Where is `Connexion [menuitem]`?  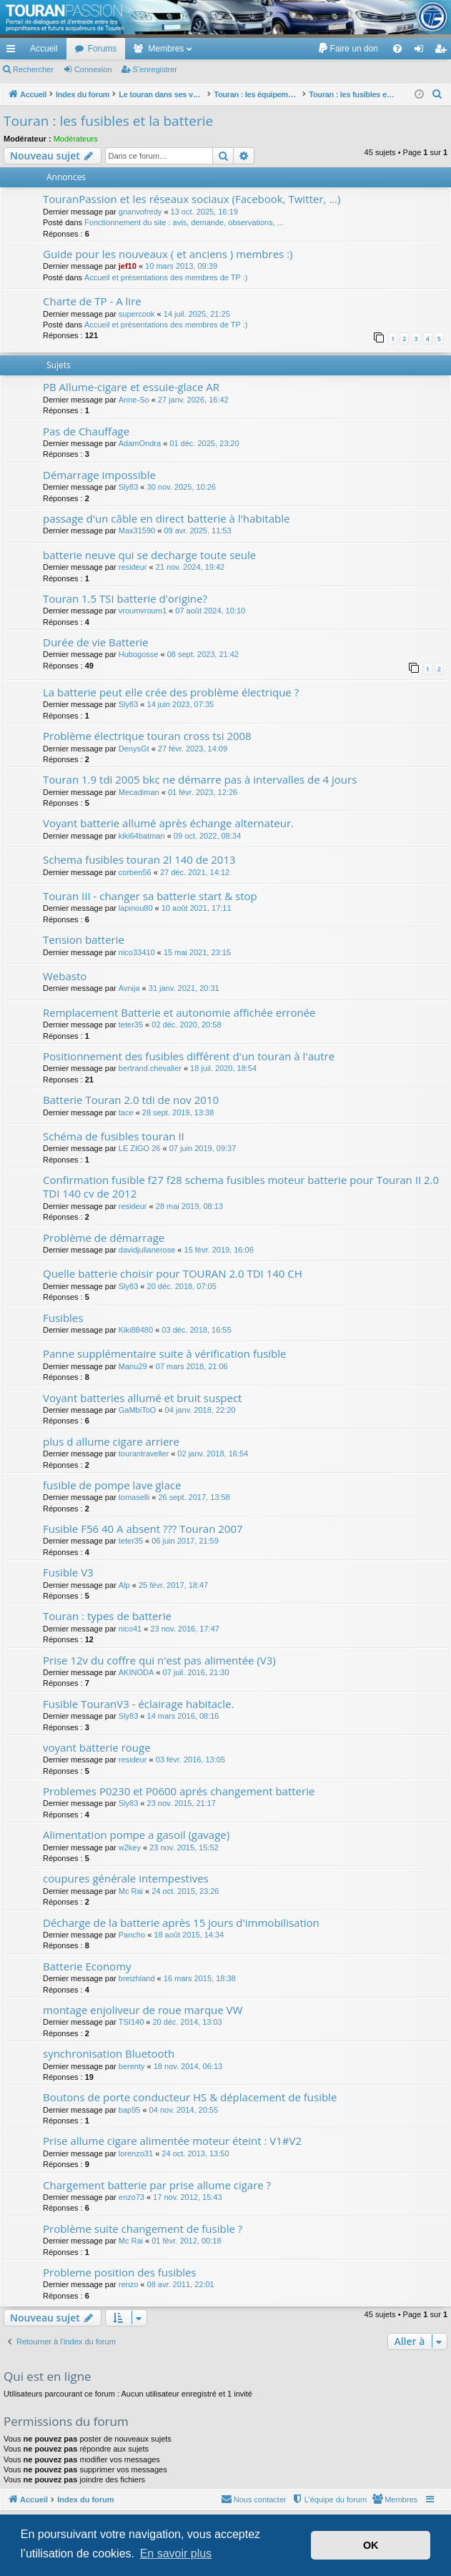
Connexion [menuitem] is located at coordinates (422, 51).